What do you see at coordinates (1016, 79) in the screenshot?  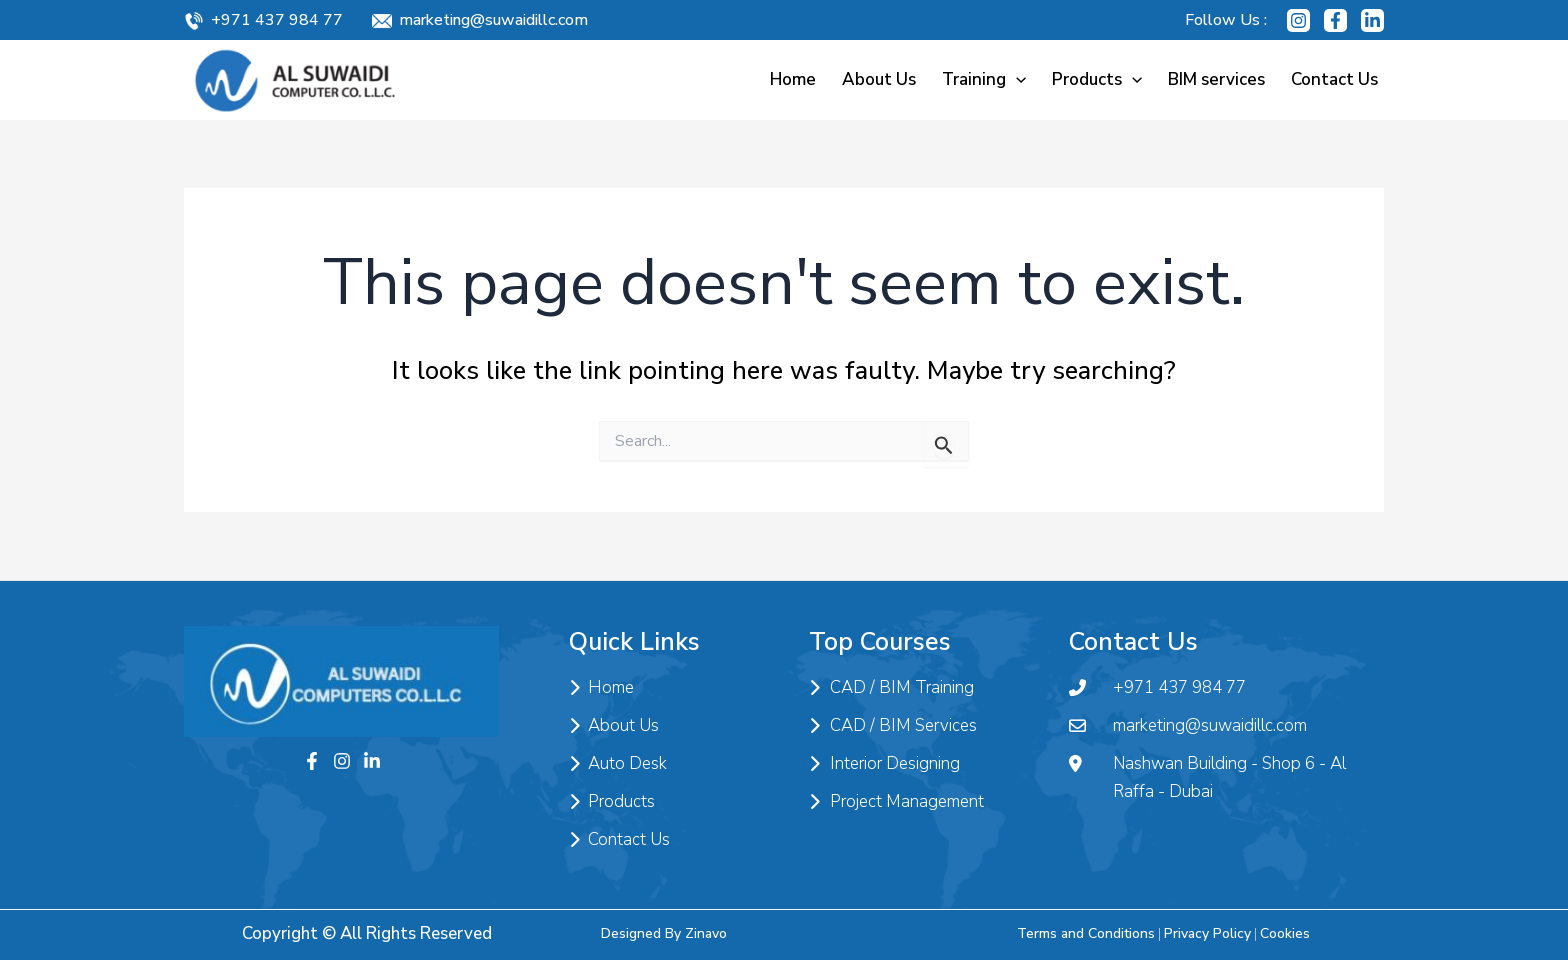 I see `[application]` at bounding box center [1016, 79].